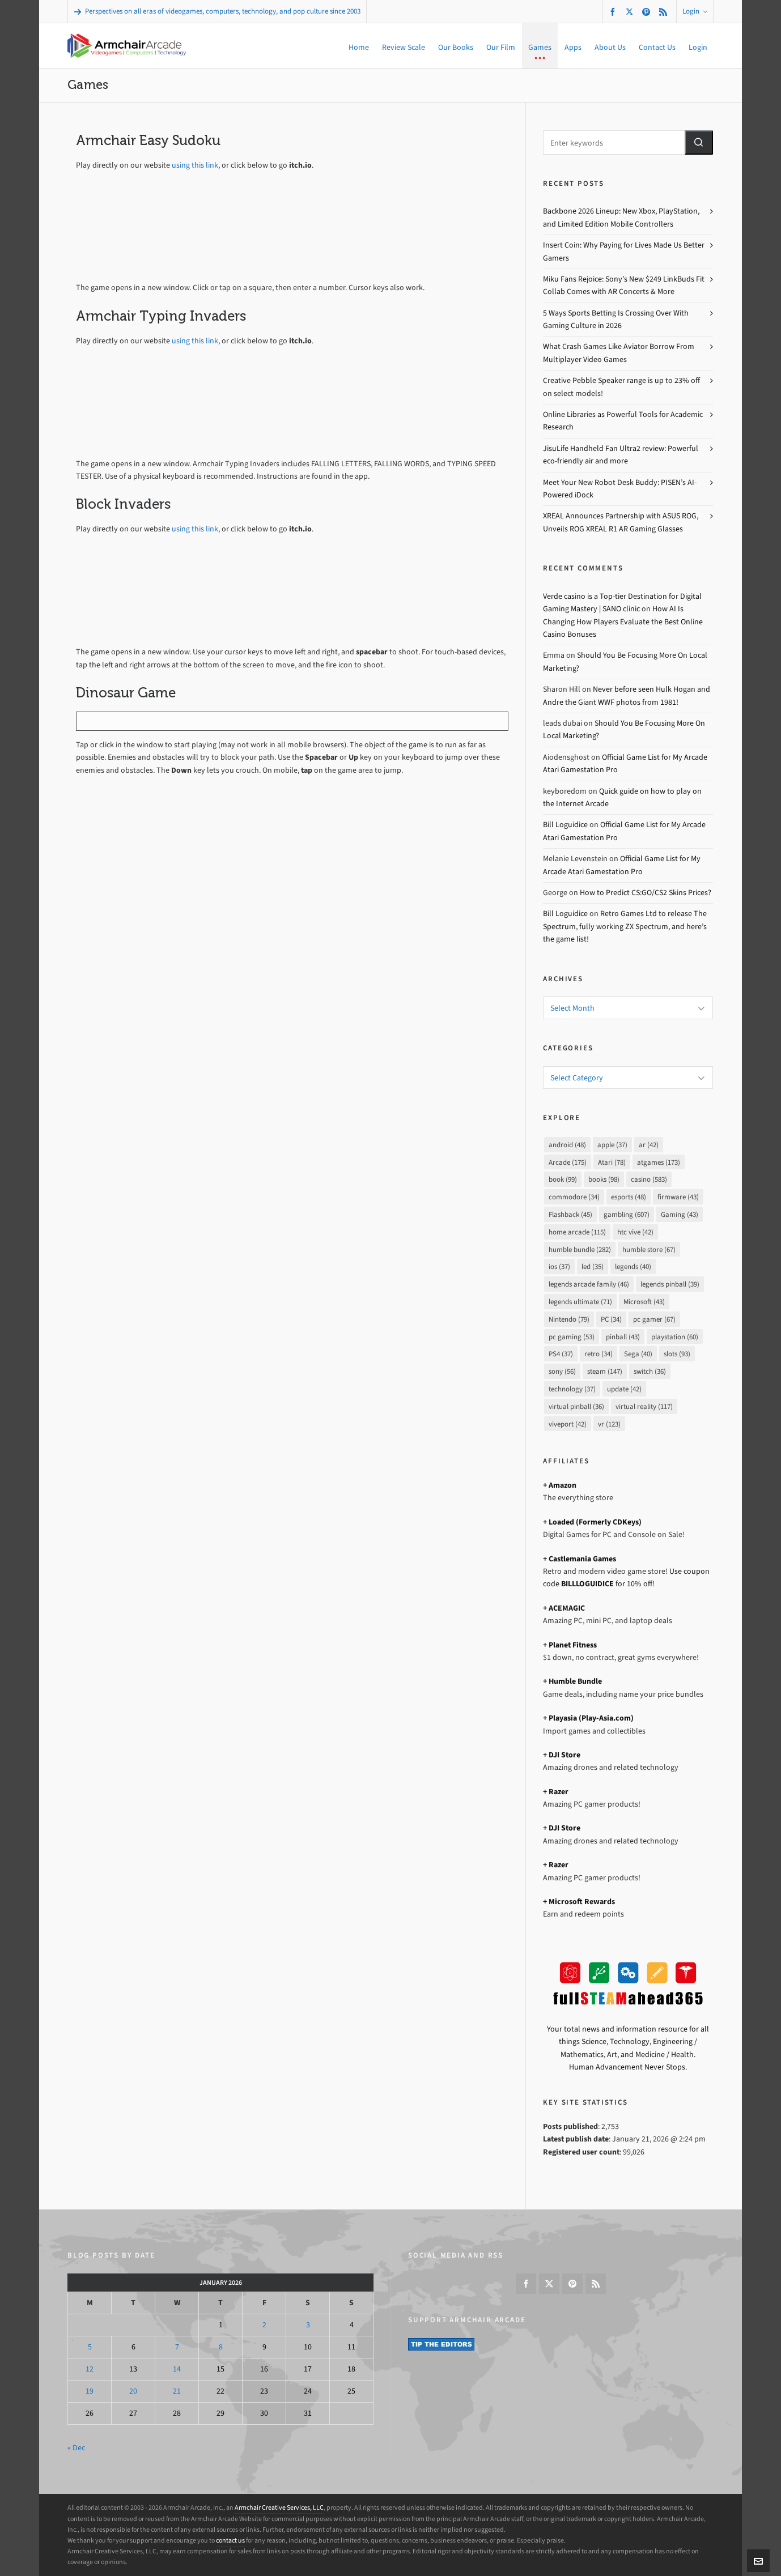  Describe the element at coordinates (574, 1197) in the screenshot. I see `commodore [commodore (34 items)]` at that location.